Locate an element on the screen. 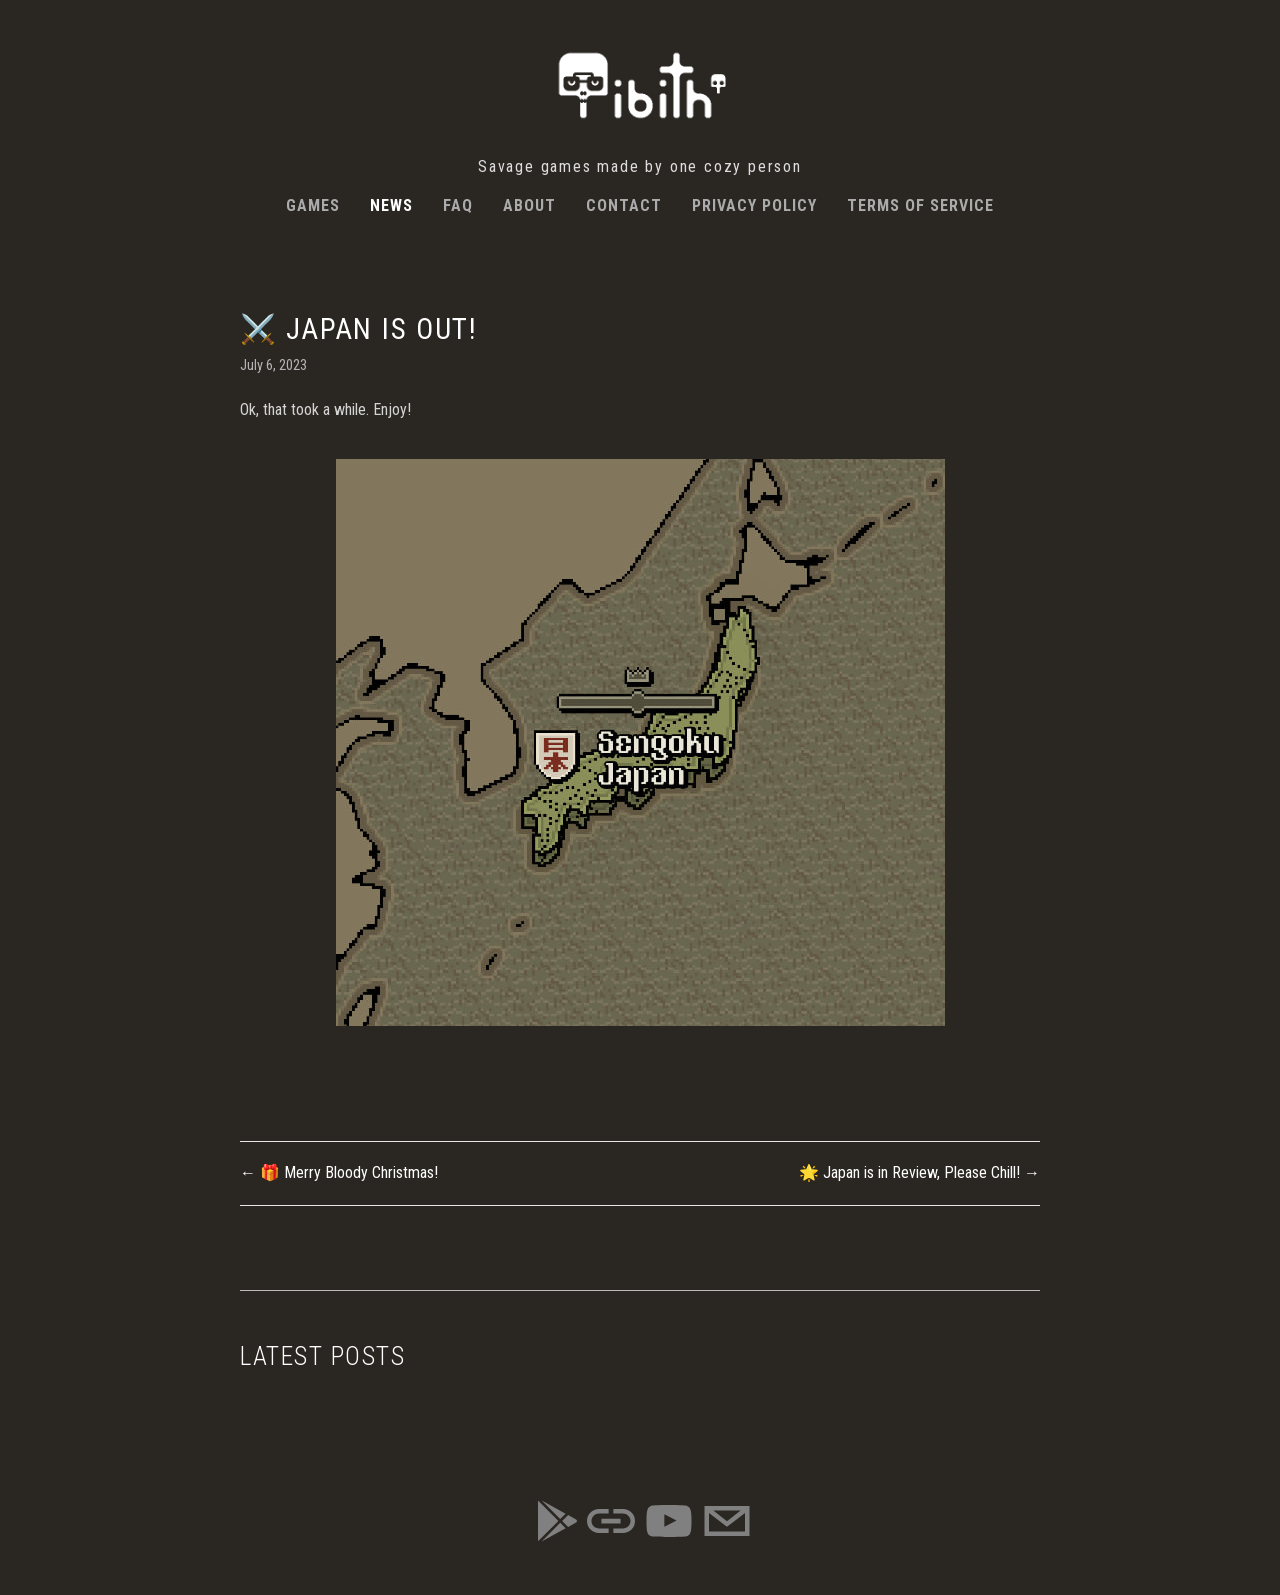  🌟 Japan is in Review, Please Chill! → is located at coordinates (919, 1172).